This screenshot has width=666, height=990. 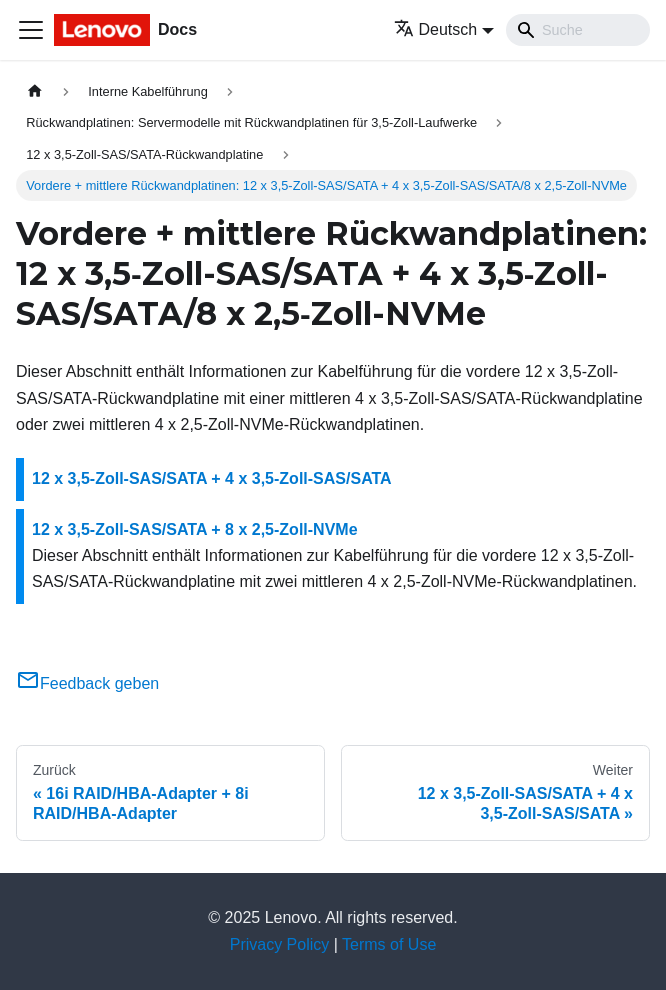 What do you see at coordinates (87, 683) in the screenshot?
I see `Feedback geben` at bounding box center [87, 683].